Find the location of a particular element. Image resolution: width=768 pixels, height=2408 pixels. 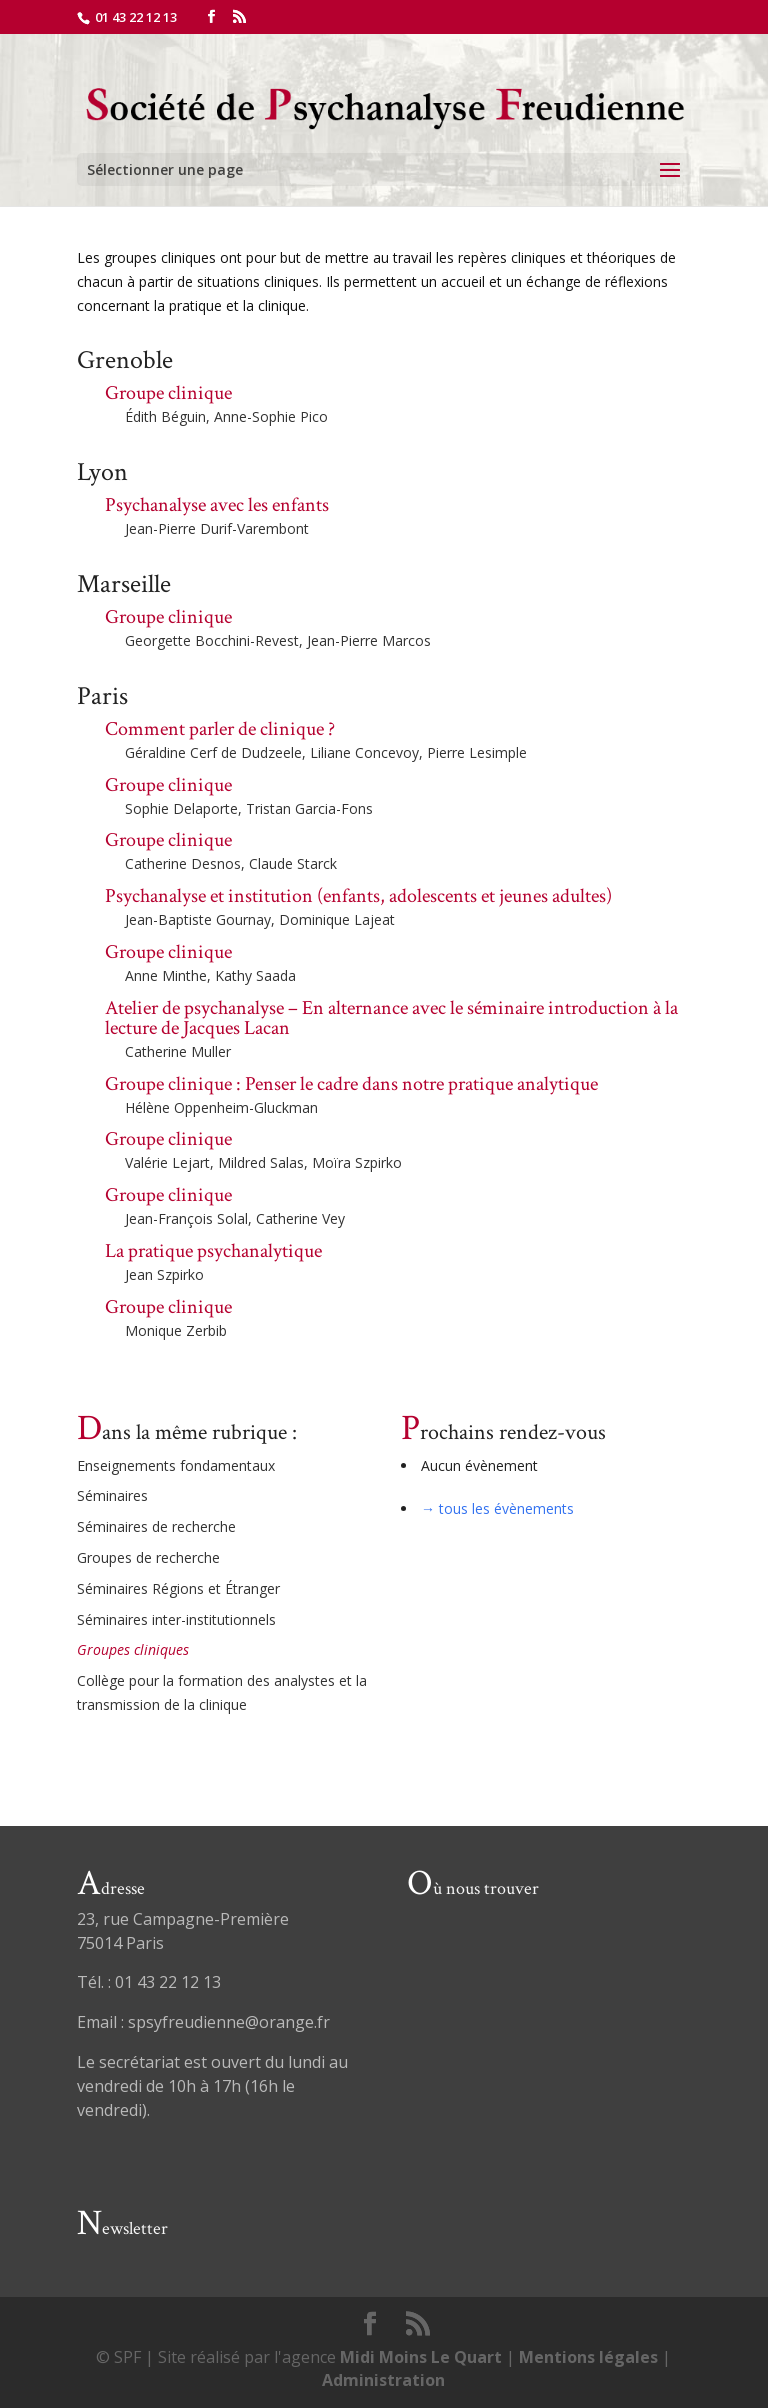

Psychanalyse avec les enfants is located at coordinates (217, 505).